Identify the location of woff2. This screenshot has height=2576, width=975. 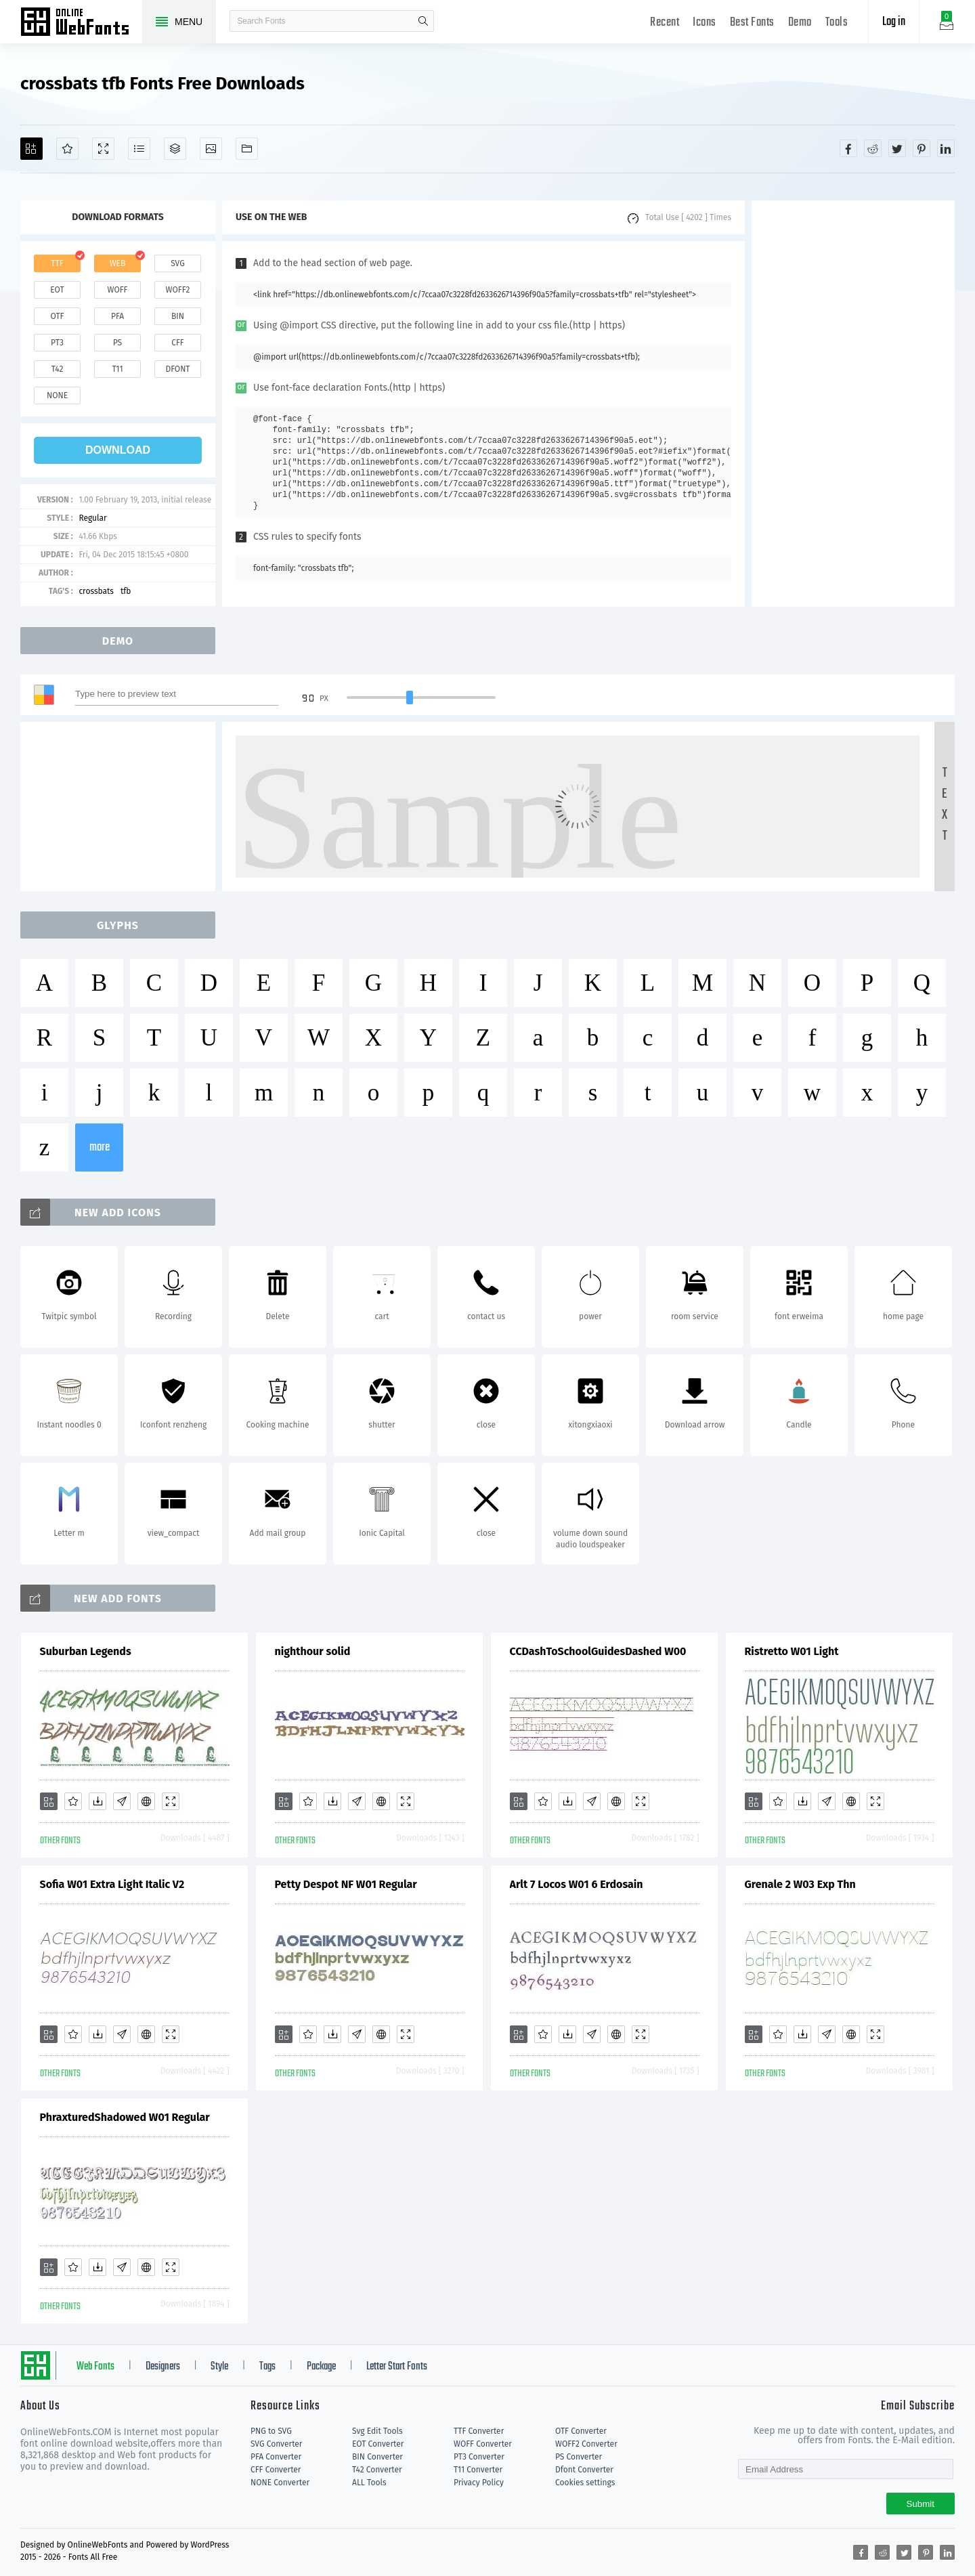
(178, 290).